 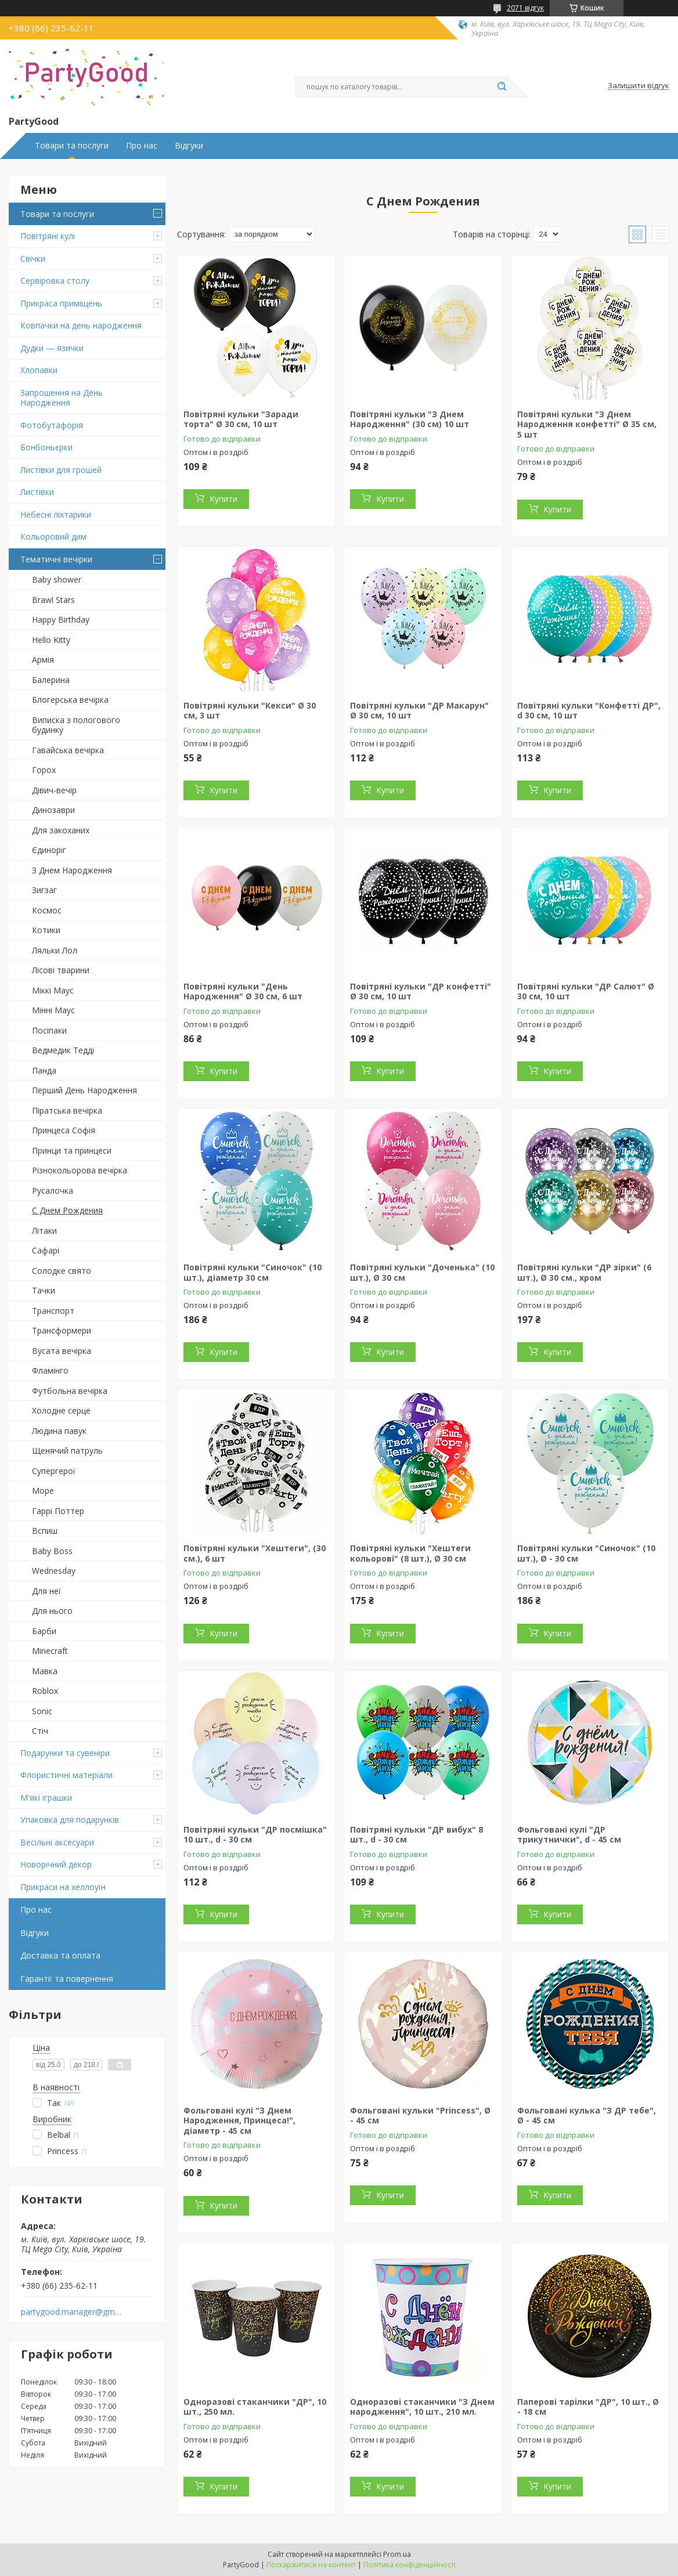 What do you see at coordinates (60, 619) in the screenshot?
I see `Happy Birthday` at bounding box center [60, 619].